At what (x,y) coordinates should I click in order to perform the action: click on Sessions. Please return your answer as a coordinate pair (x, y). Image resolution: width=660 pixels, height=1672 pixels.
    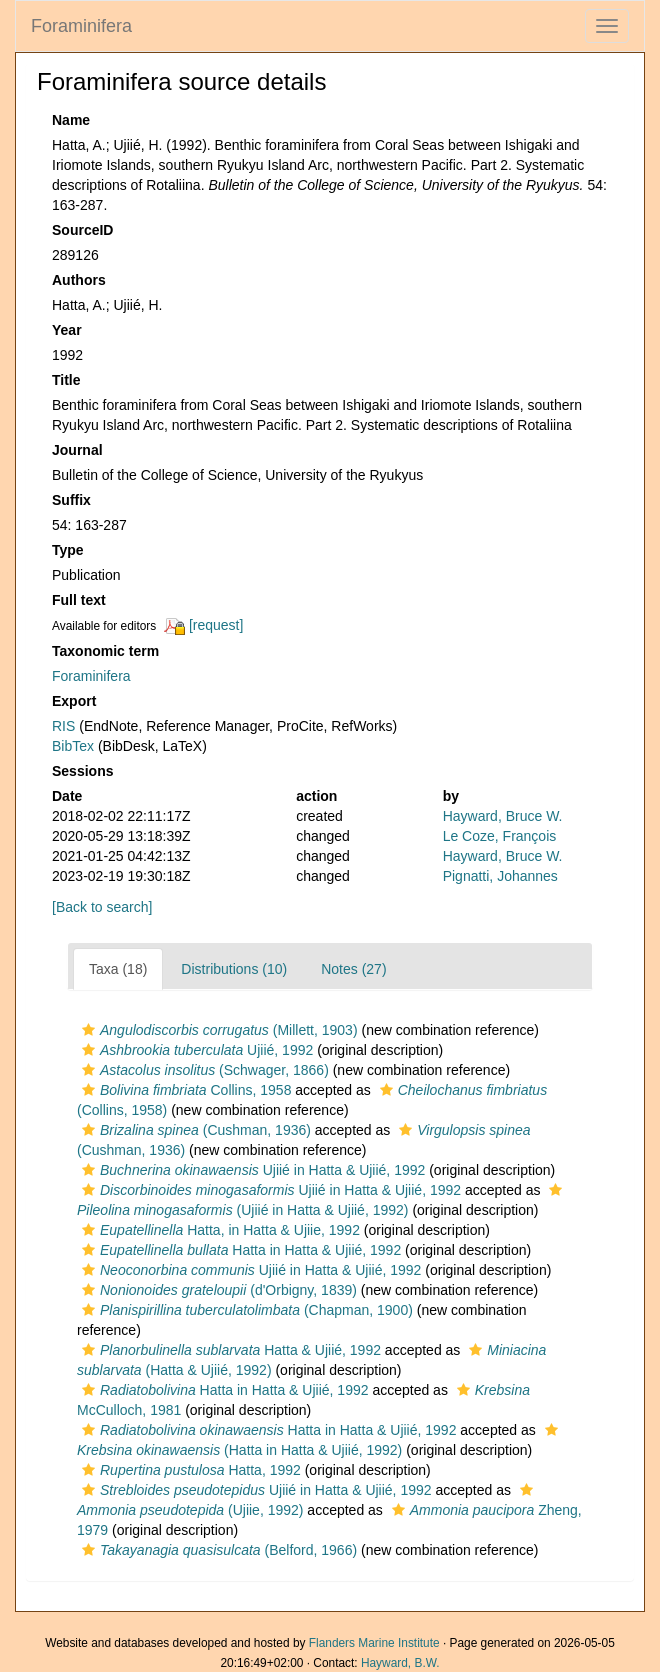
    Looking at the image, I should click on (82, 771).